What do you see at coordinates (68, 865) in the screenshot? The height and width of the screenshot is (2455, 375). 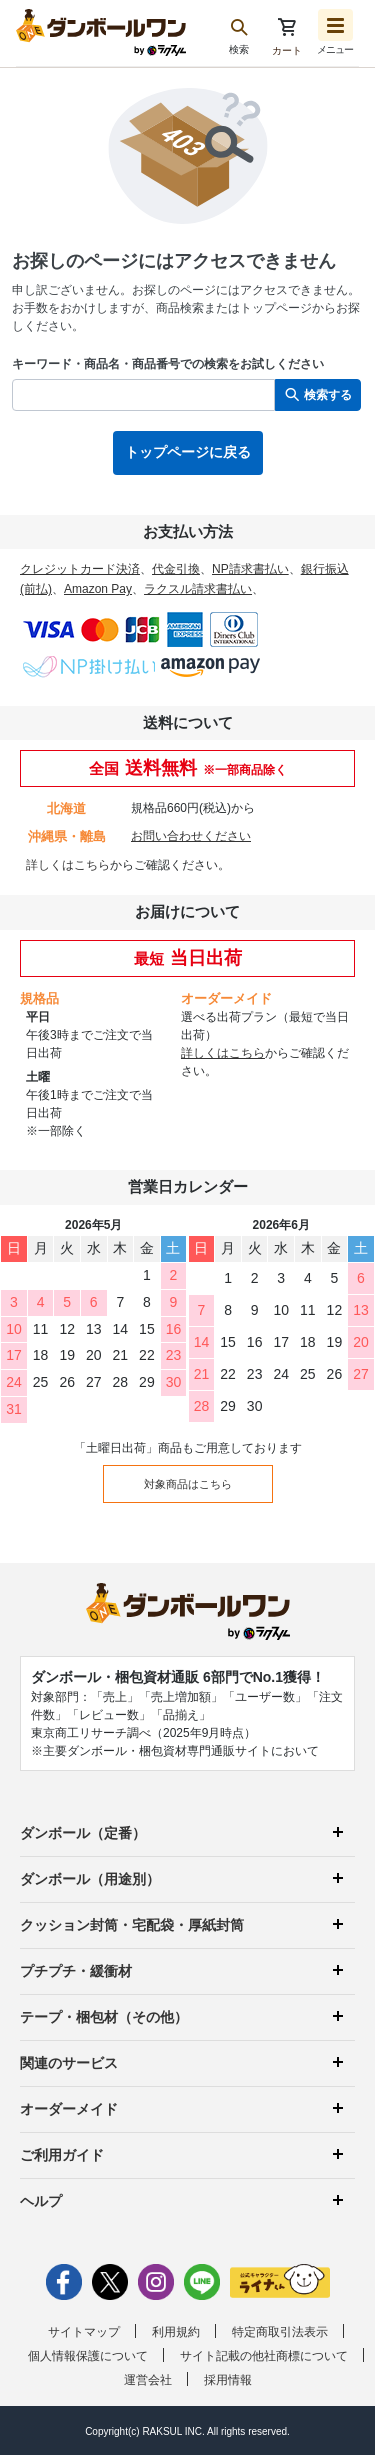 I see `詳しくはこちら` at bounding box center [68, 865].